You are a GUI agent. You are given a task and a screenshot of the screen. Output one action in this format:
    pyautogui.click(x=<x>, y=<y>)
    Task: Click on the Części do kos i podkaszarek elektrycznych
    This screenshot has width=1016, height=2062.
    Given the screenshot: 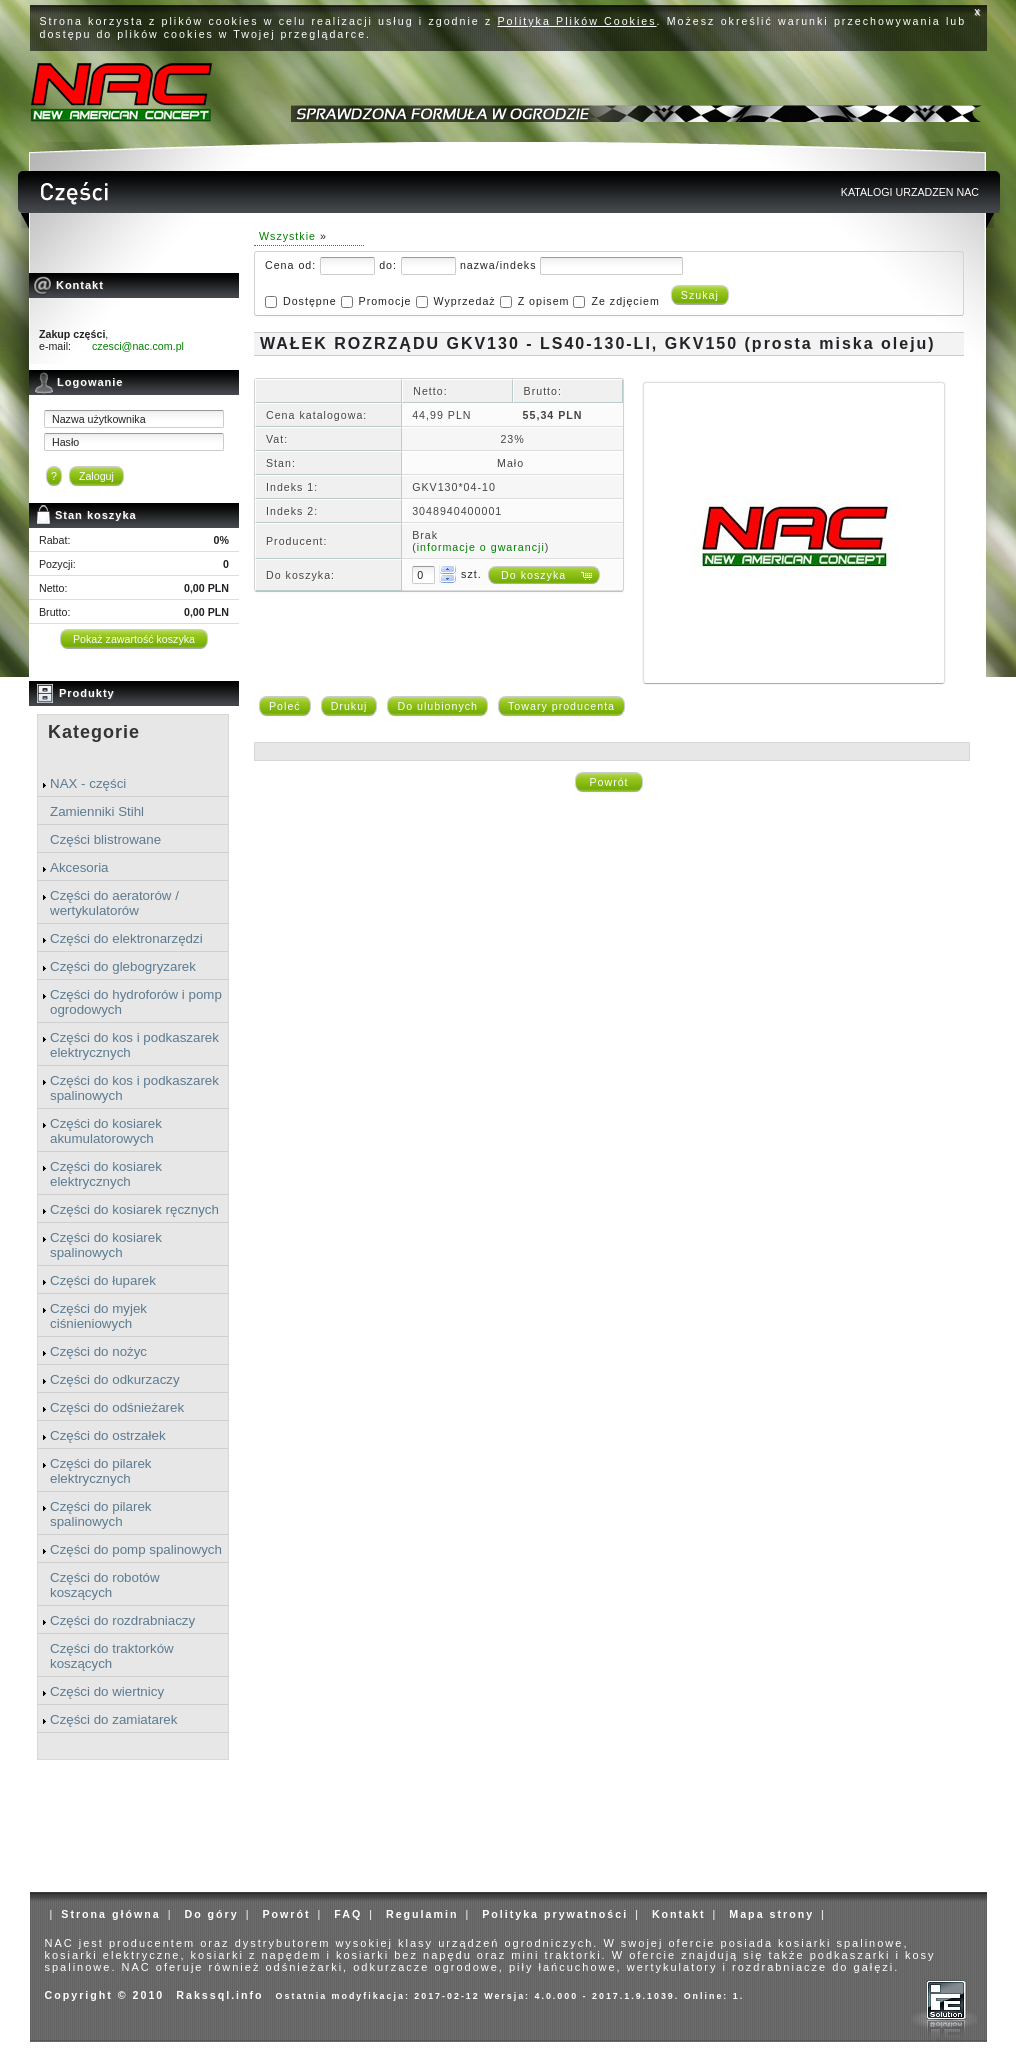 What is the action you would take?
    pyautogui.click(x=134, y=1045)
    